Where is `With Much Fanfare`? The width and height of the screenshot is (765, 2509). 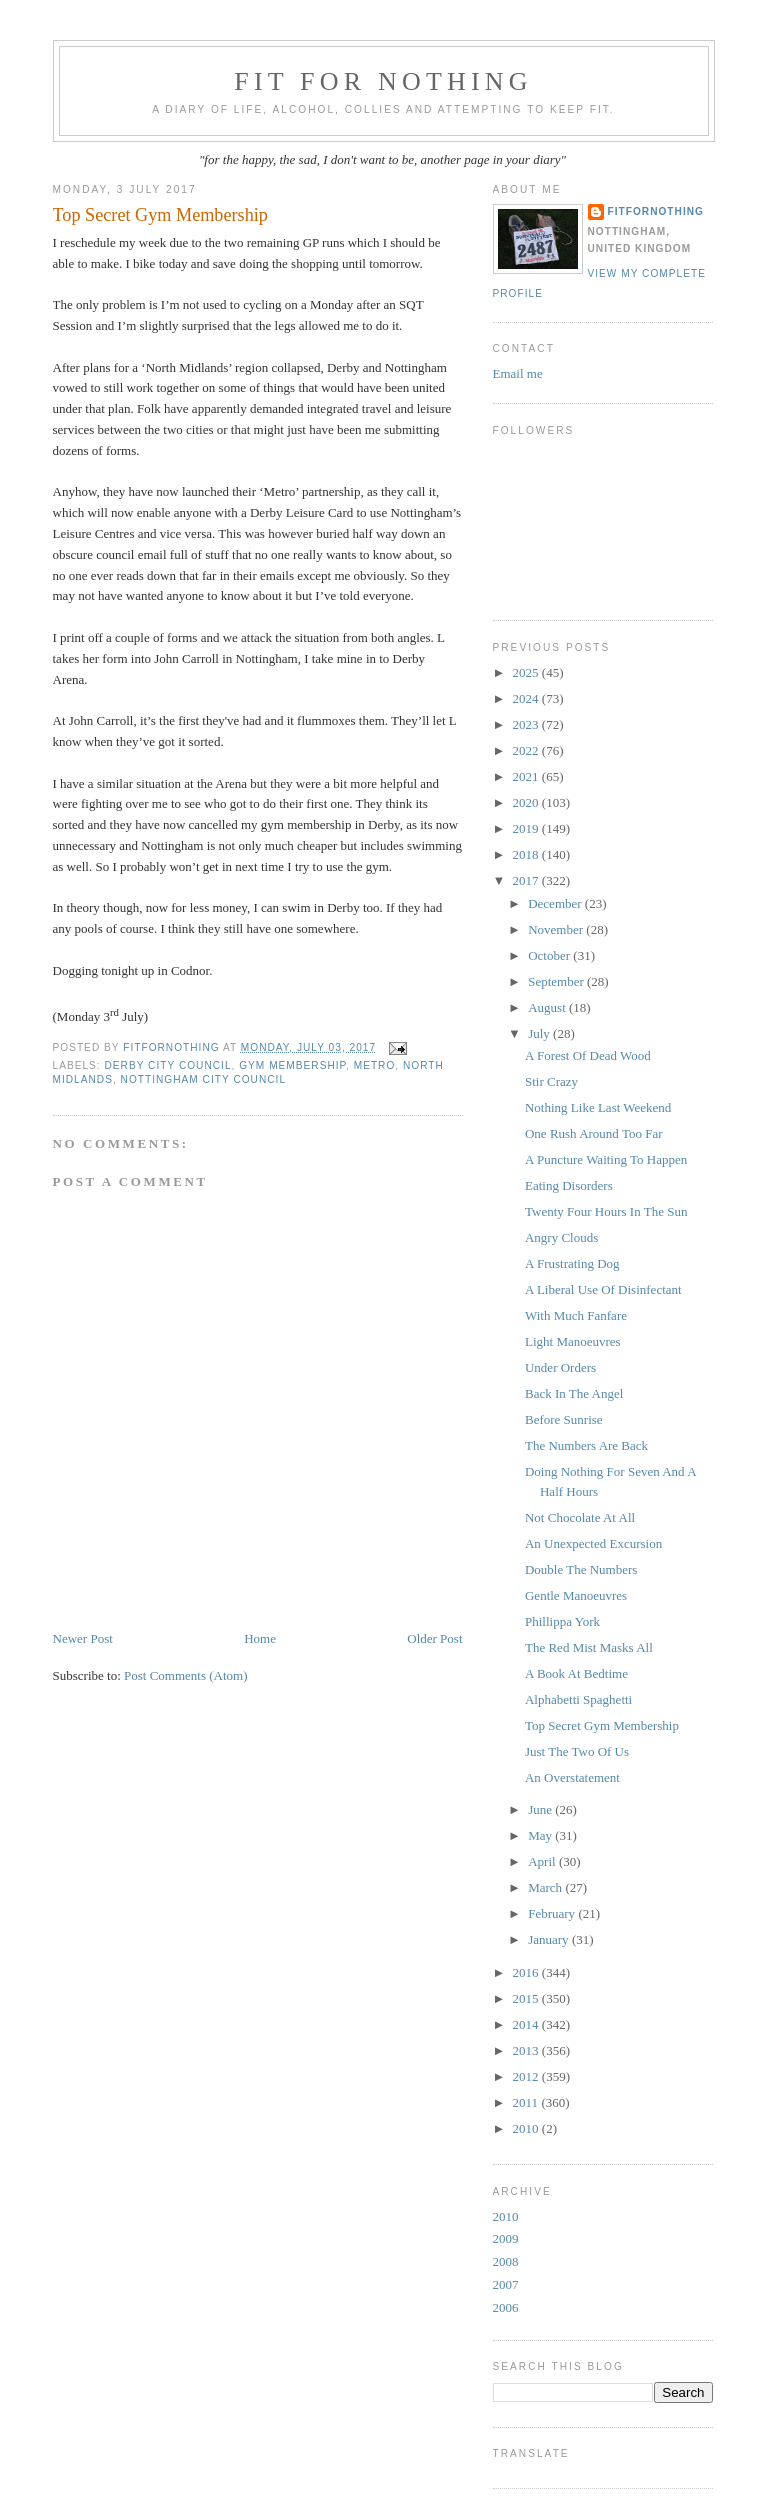
With Much Fanfare is located at coordinates (576, 1315).